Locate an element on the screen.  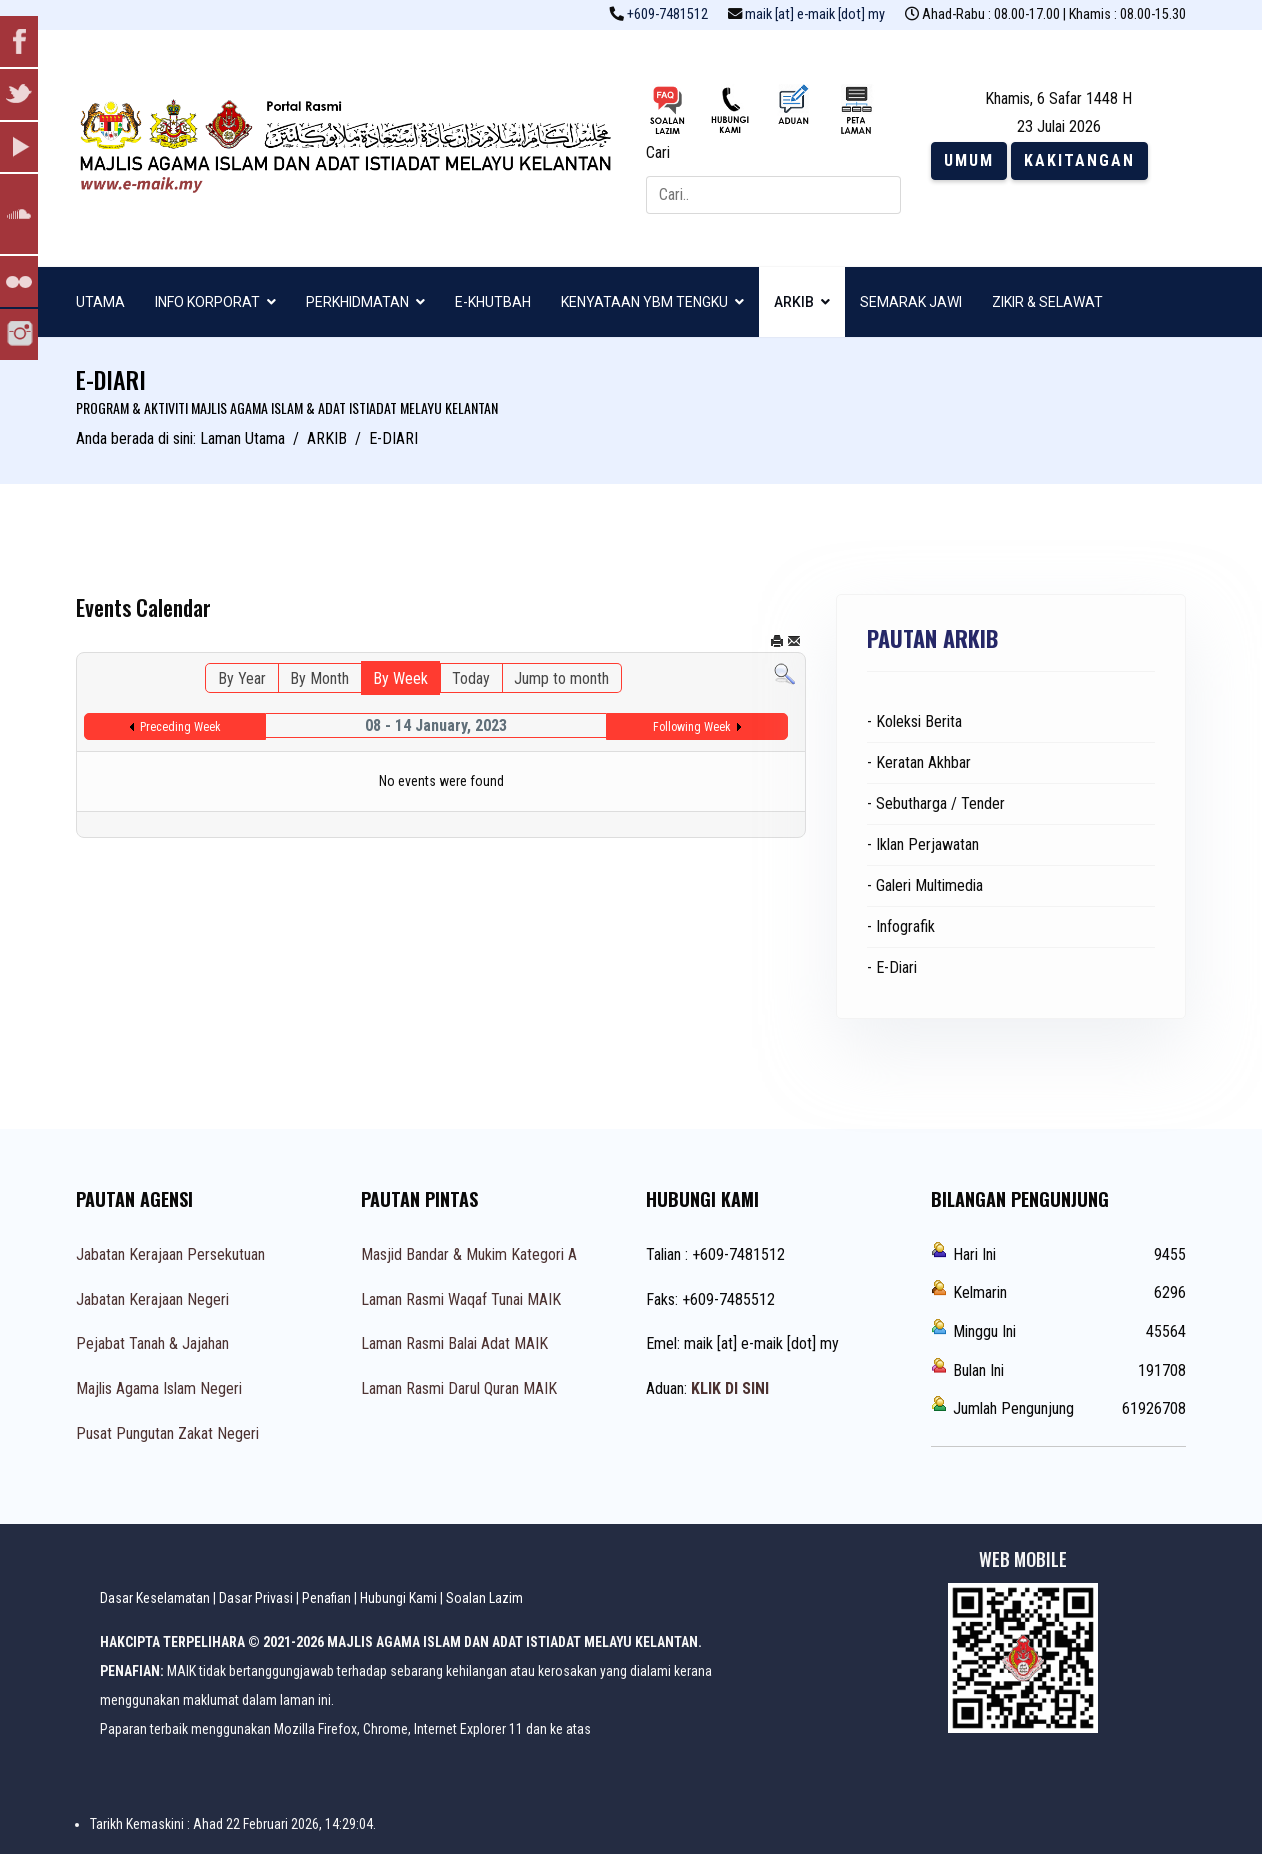
Following Week is located at coordinates (692, 727).